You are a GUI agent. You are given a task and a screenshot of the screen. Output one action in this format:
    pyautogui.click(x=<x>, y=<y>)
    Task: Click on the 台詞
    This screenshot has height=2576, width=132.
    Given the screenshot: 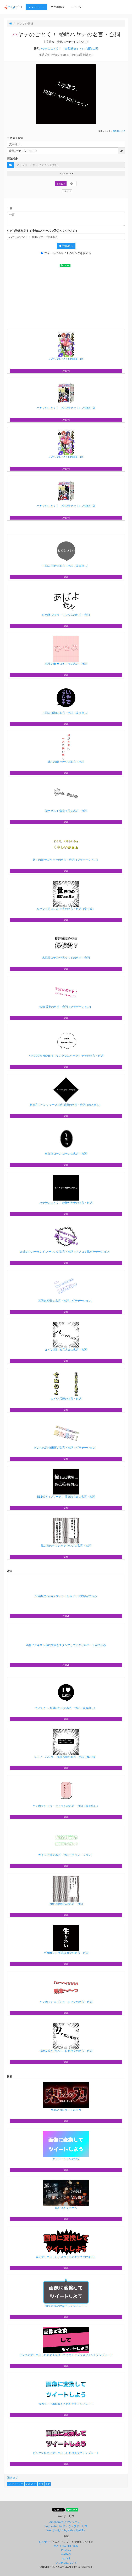 What is the action you would take?
    pyautogui.click(x=41, y=2484)
    